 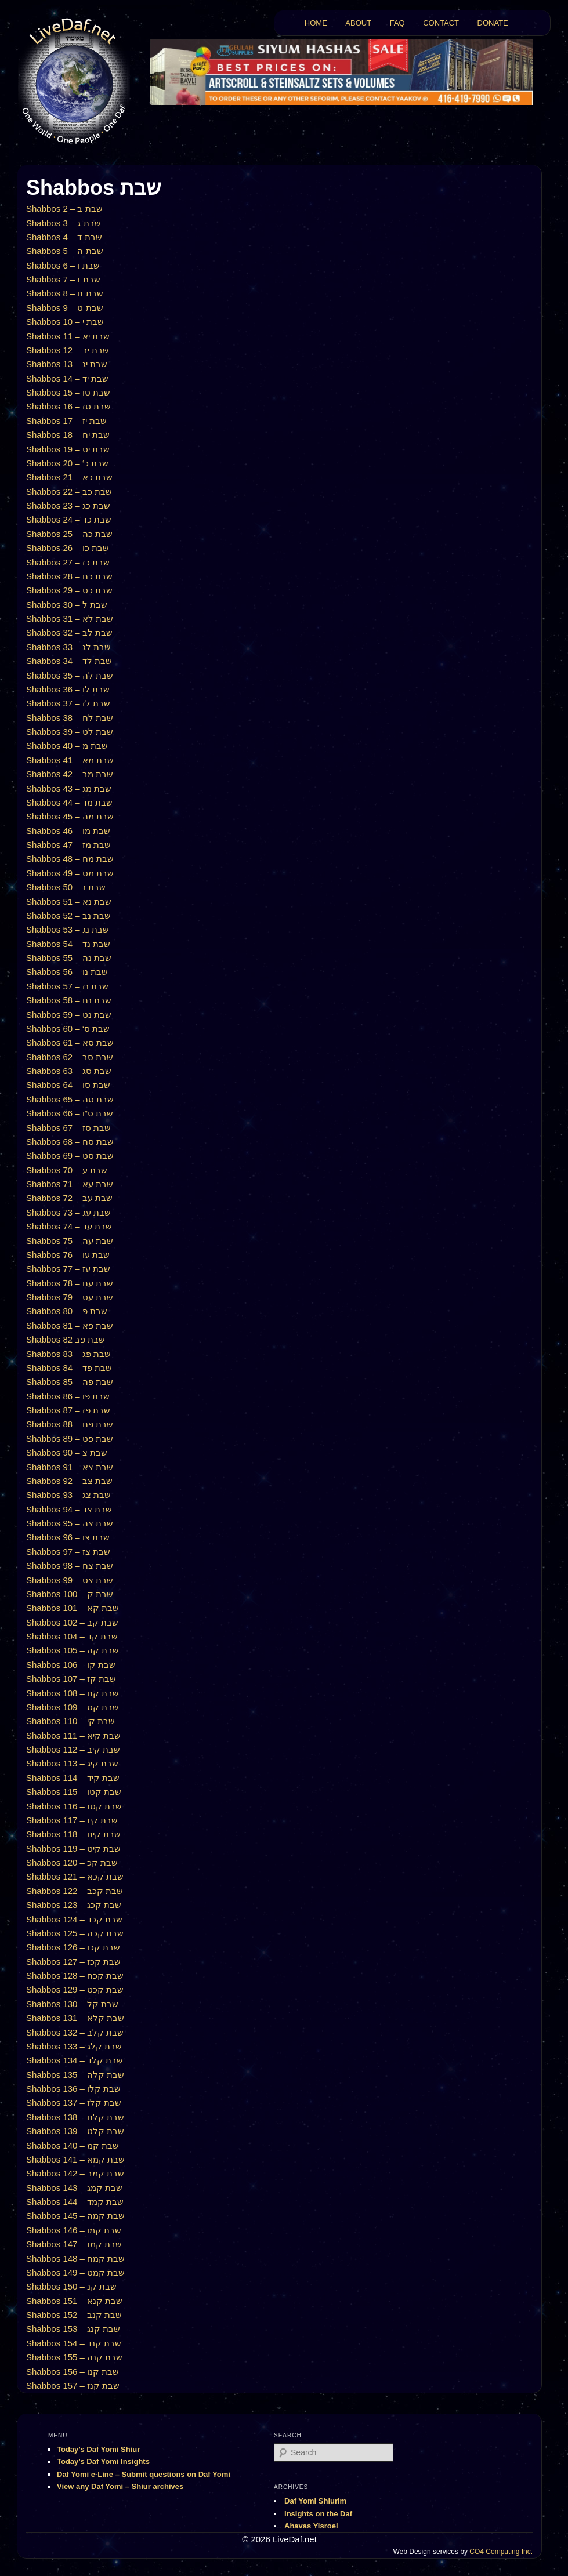 What do you see at coordinates (68, 845) in the screenshot?
I see `Shabbos 47 – שבת מז` at bounding box center [68, 845].